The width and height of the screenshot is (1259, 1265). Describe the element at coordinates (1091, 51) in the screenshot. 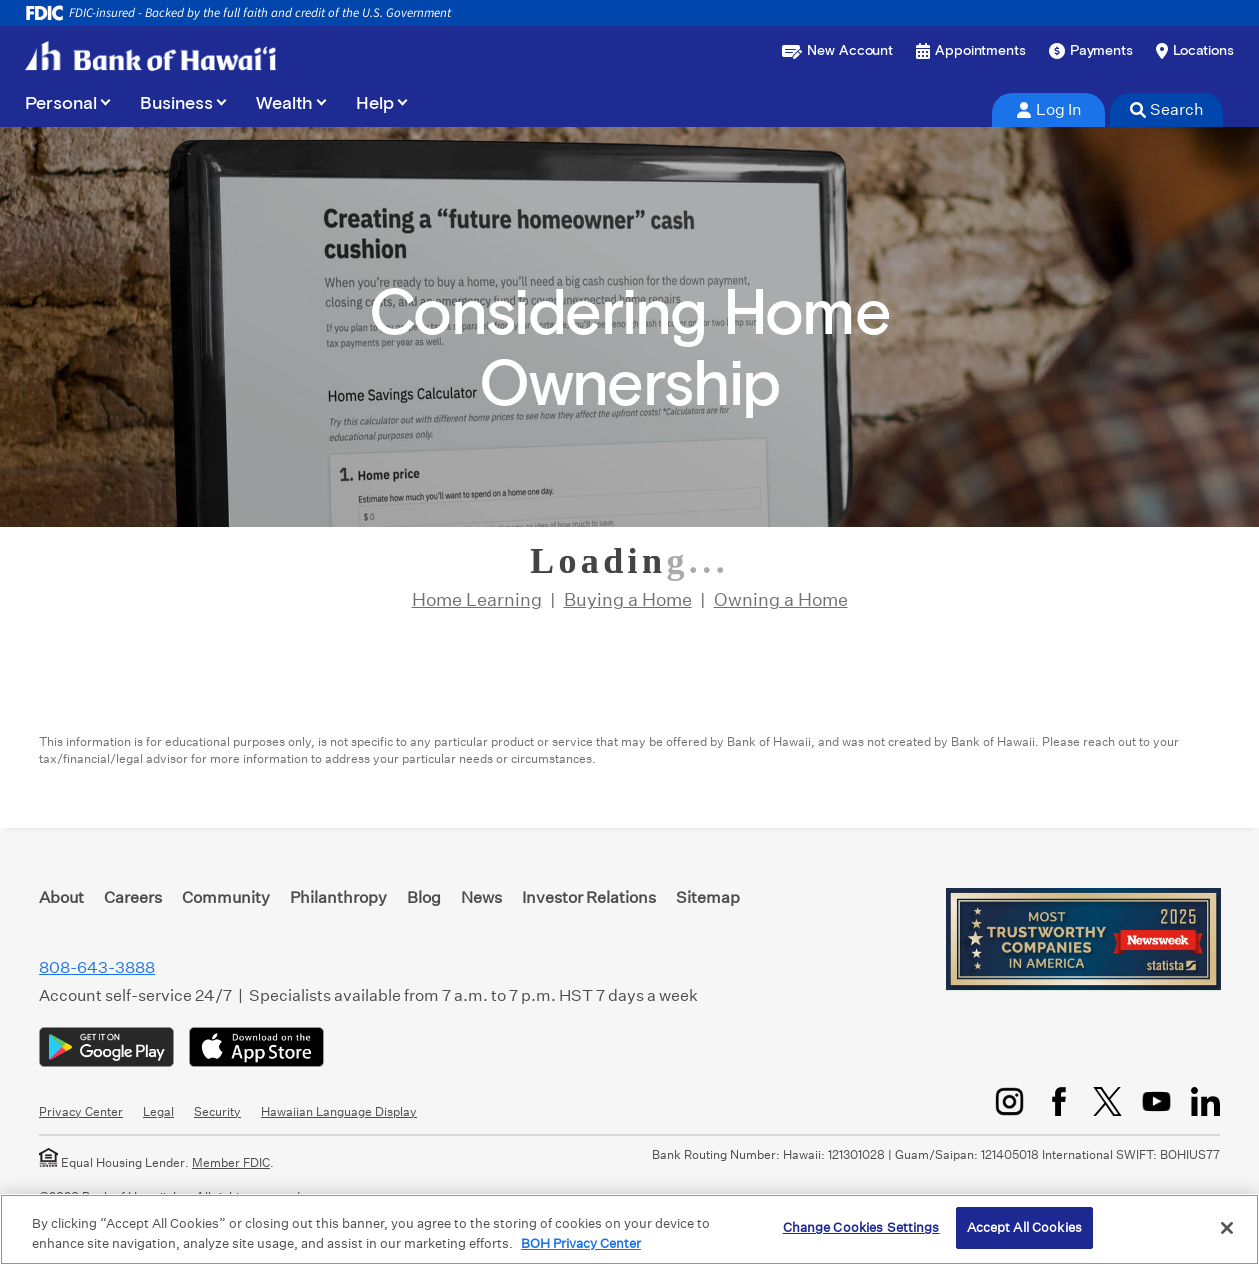

I see `[Make a payment]` at that location.